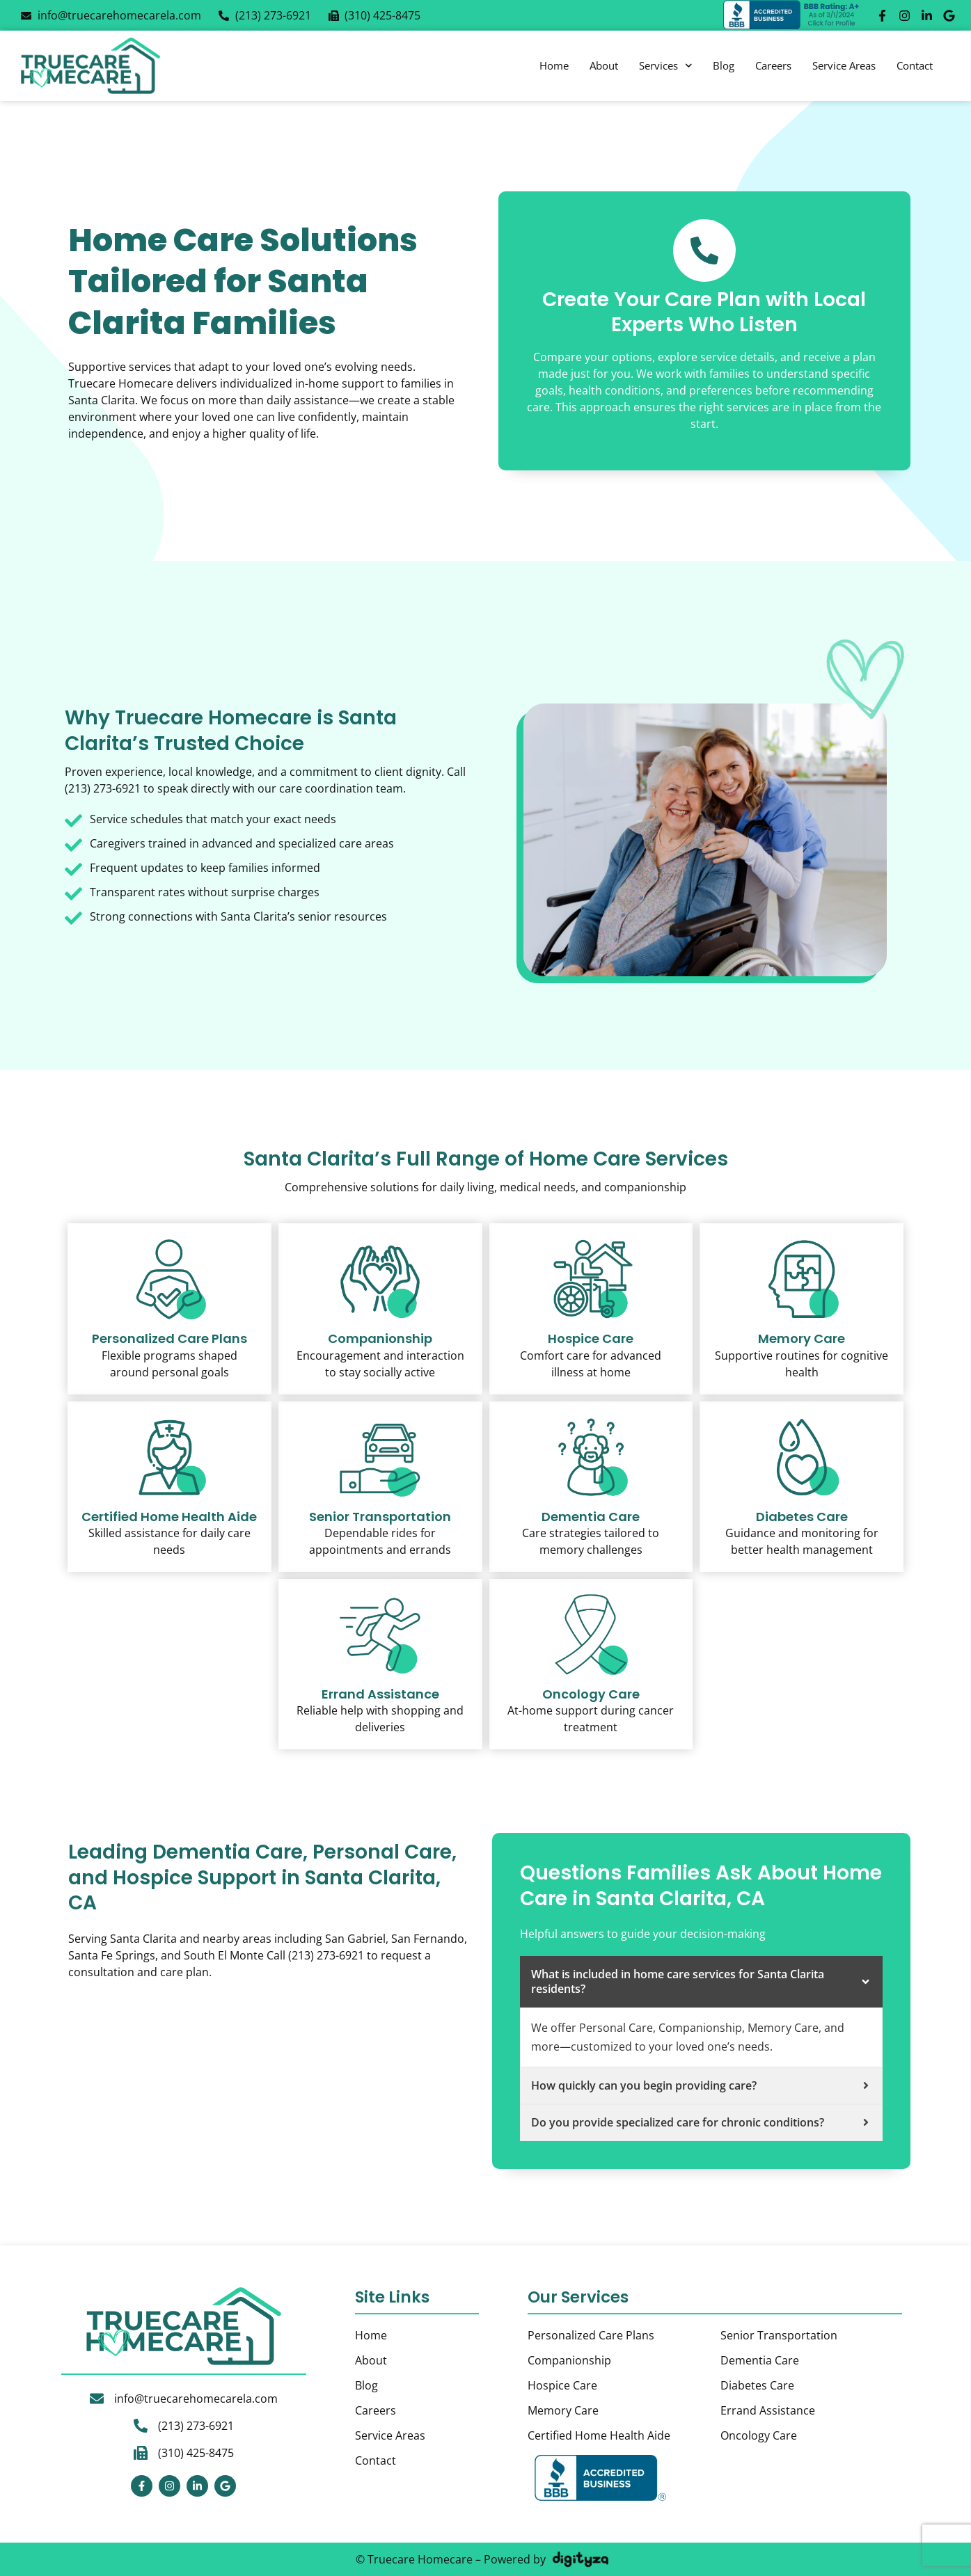 The height and width of the screenshot is (2576, 971). I want to click on Blog, so click(723, 65).